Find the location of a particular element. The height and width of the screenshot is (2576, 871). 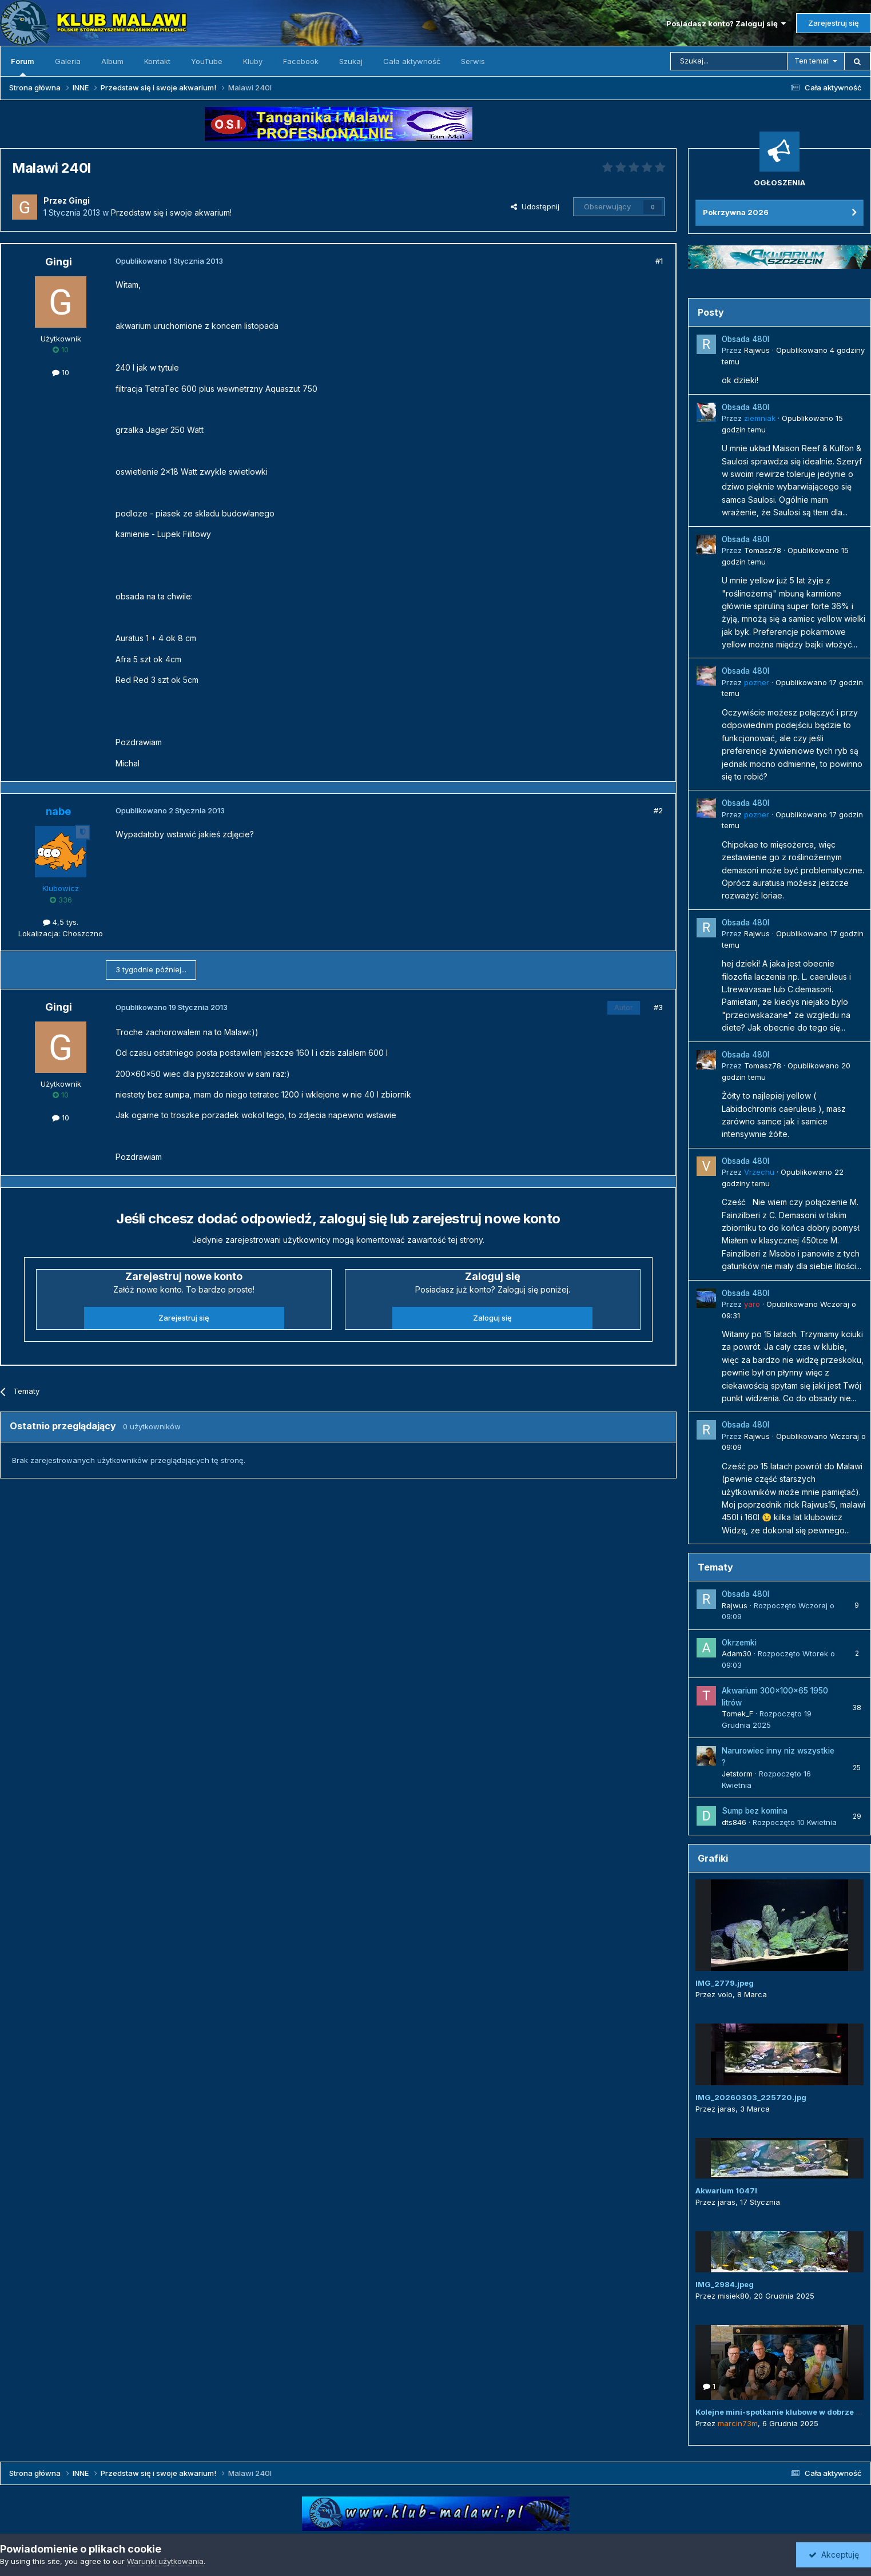

Zarejestruj się is located at coordinates (833, 22).